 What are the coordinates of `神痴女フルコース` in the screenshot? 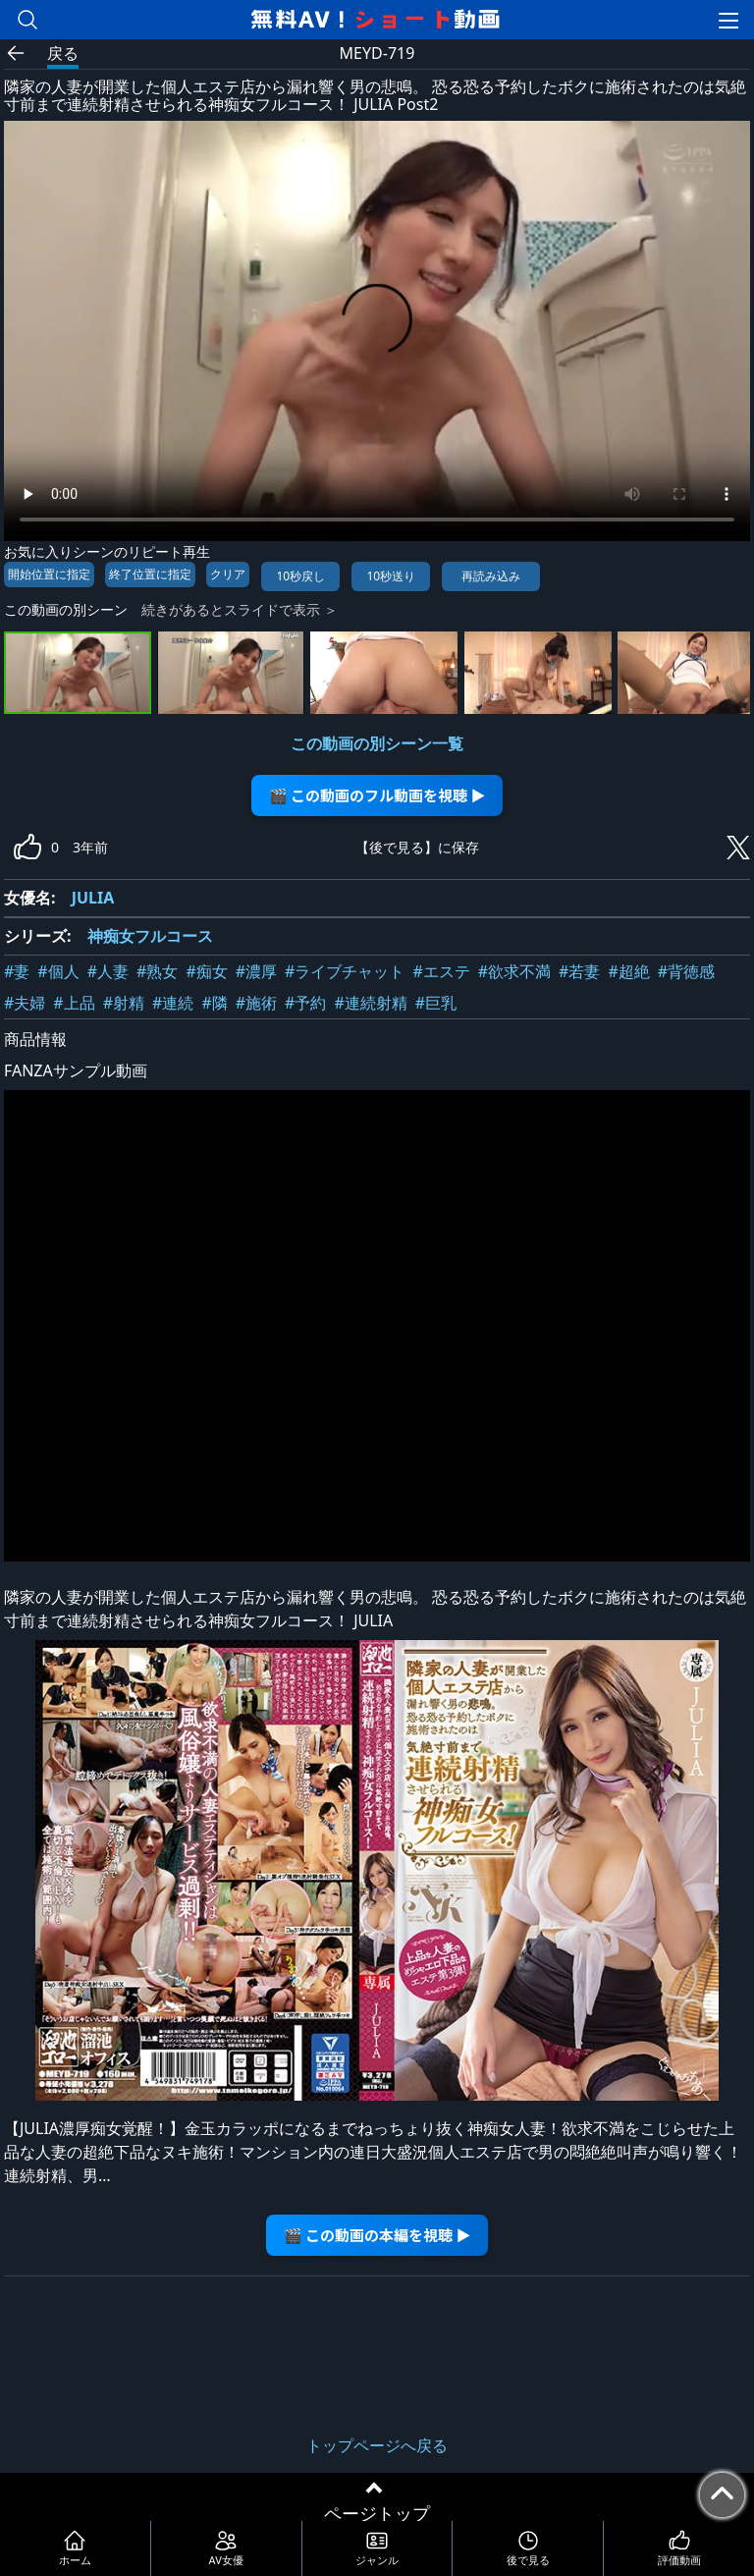 It's located at (150, 936).